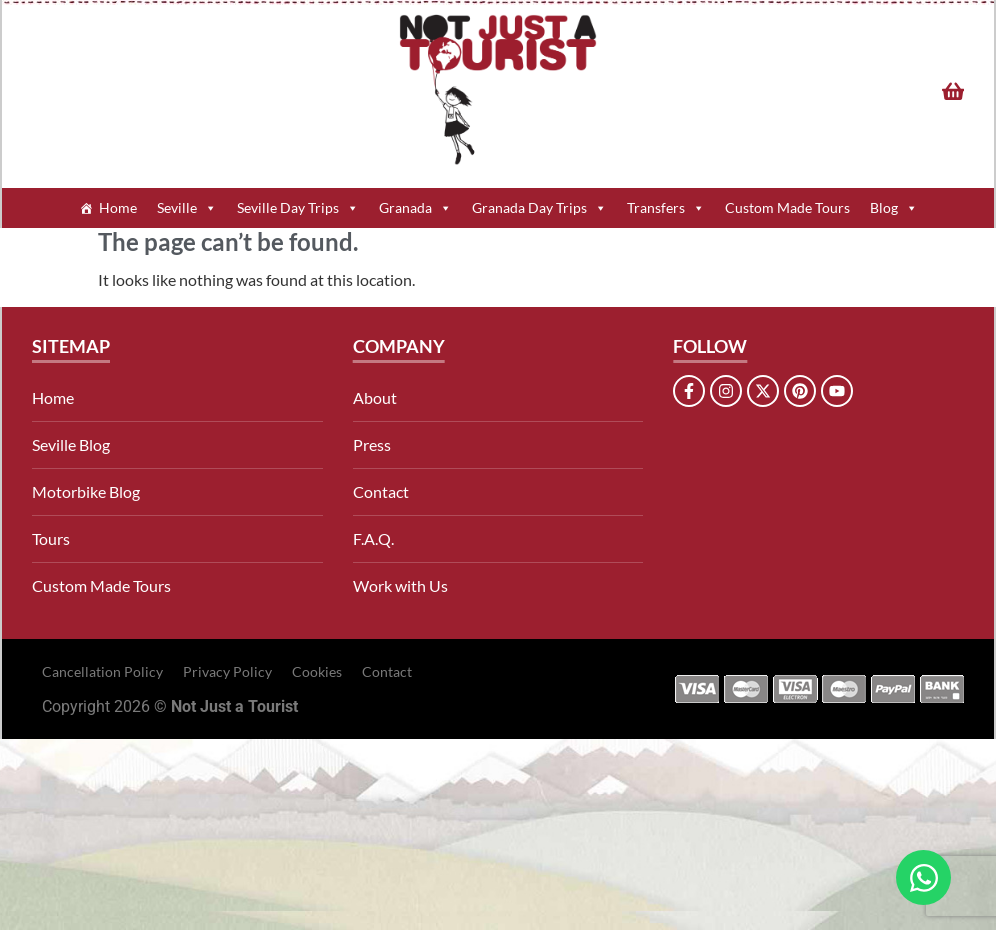 Image resolution: width=996 pixels, height=930 pixels. Describe the element at coordinates (71, 444) in the screenshot. I see `Seville Blog` at that location.